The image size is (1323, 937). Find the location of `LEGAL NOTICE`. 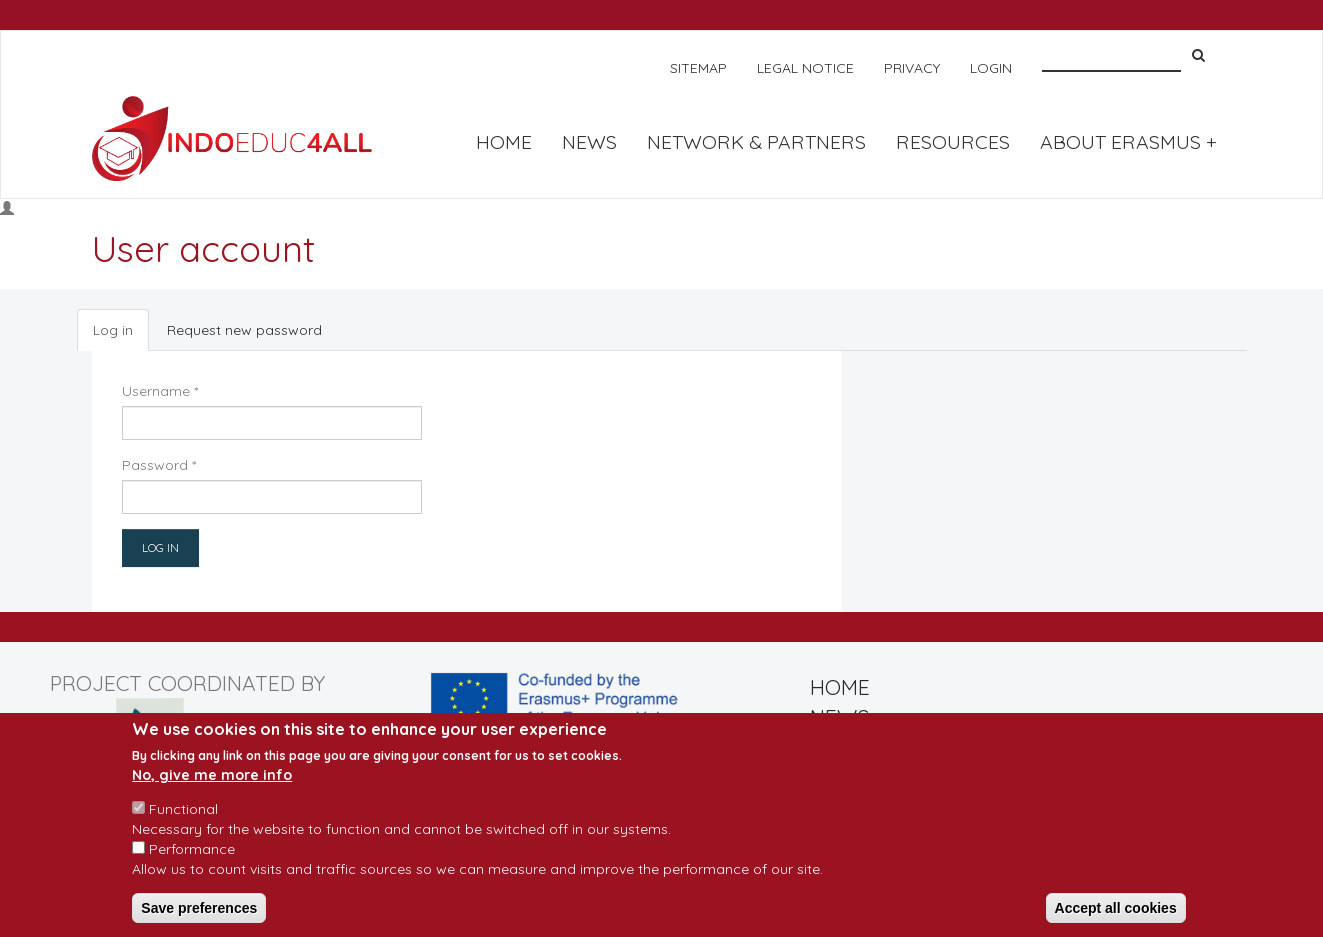

LEGAL NOTICE is located at coordinates (805, 68).